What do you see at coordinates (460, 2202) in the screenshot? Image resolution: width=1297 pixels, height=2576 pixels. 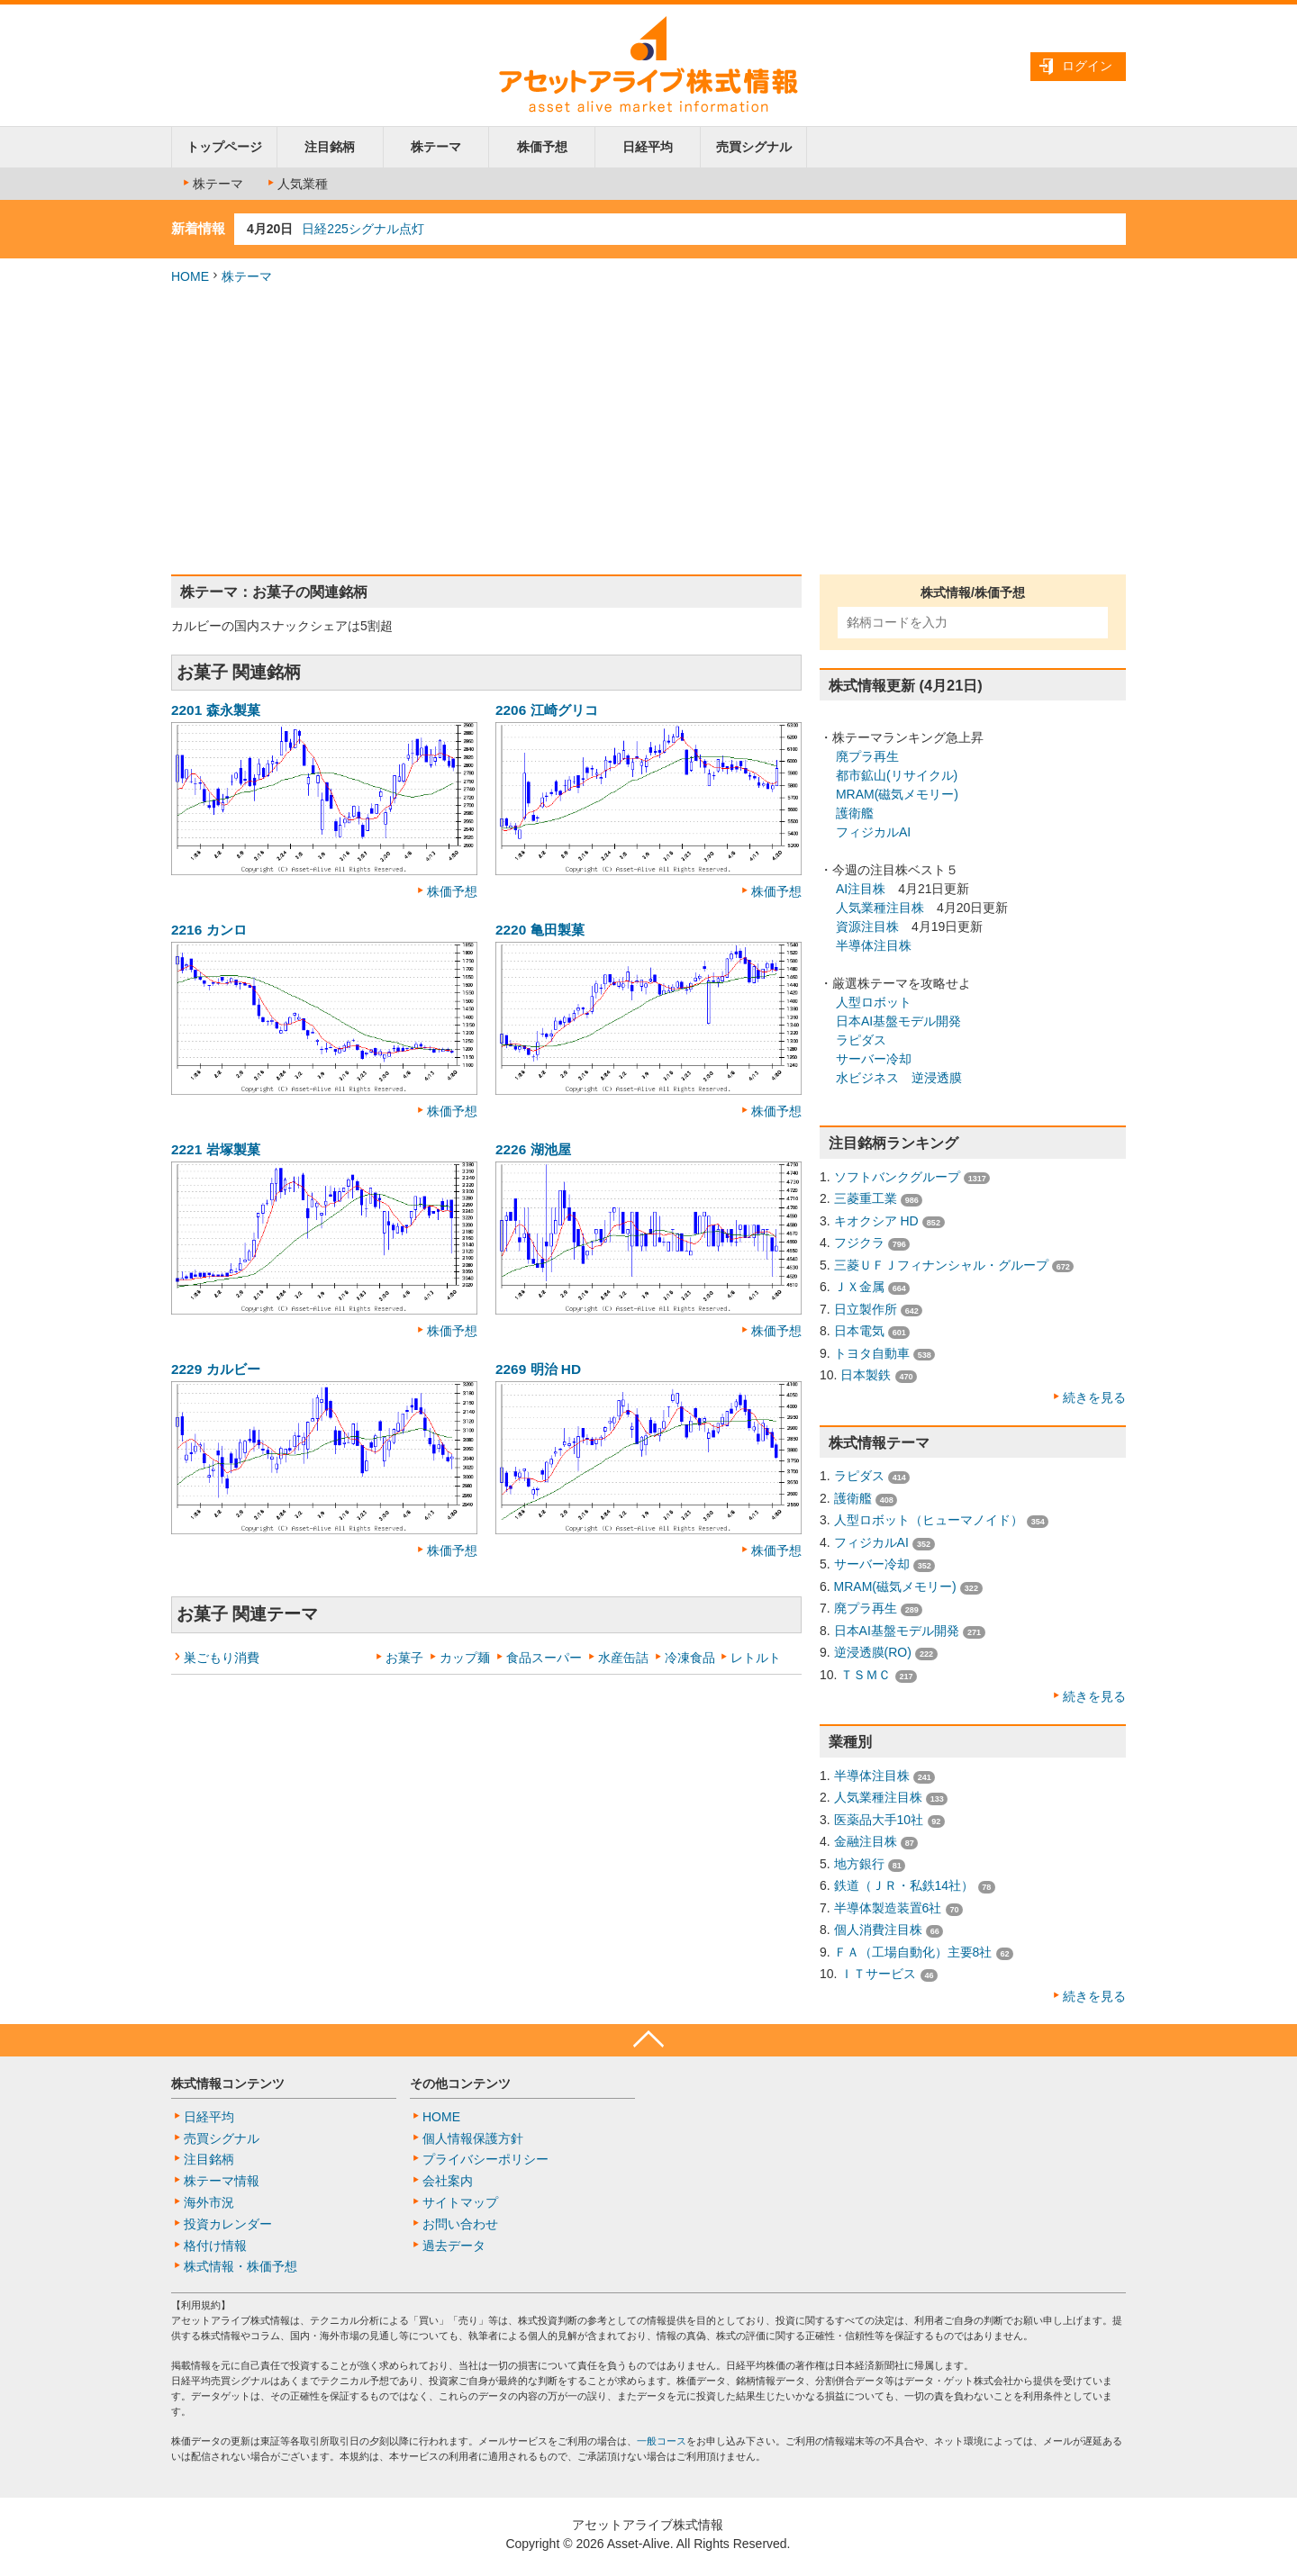 I see `サイトマップ` at bounding box center [460, 2202].